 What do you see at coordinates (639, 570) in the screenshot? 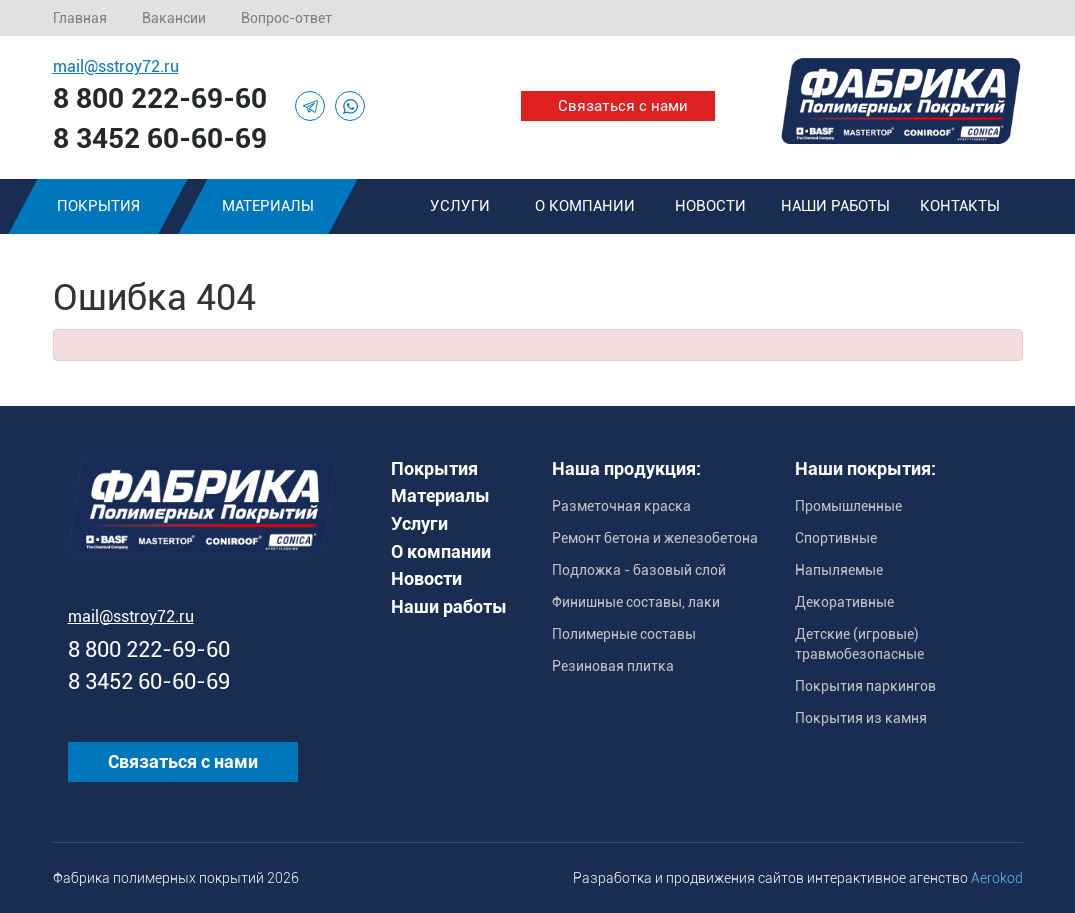
I see `Подложка - базовый слой` at bounding box center [639, 570].